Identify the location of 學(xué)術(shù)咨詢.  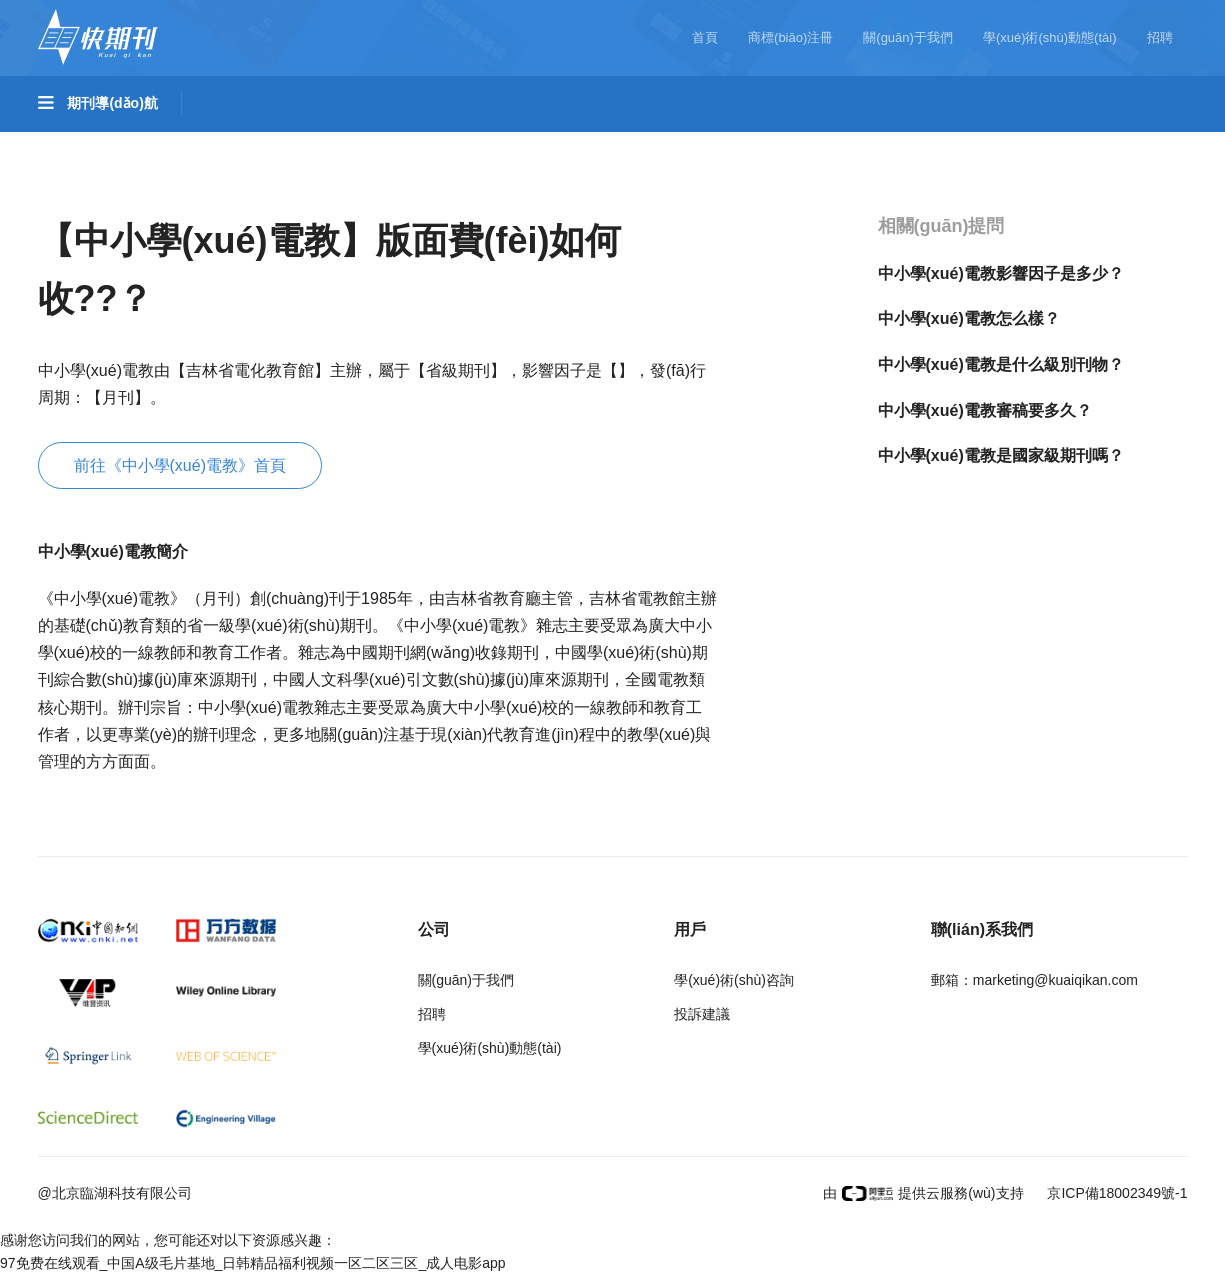
(734, 980).